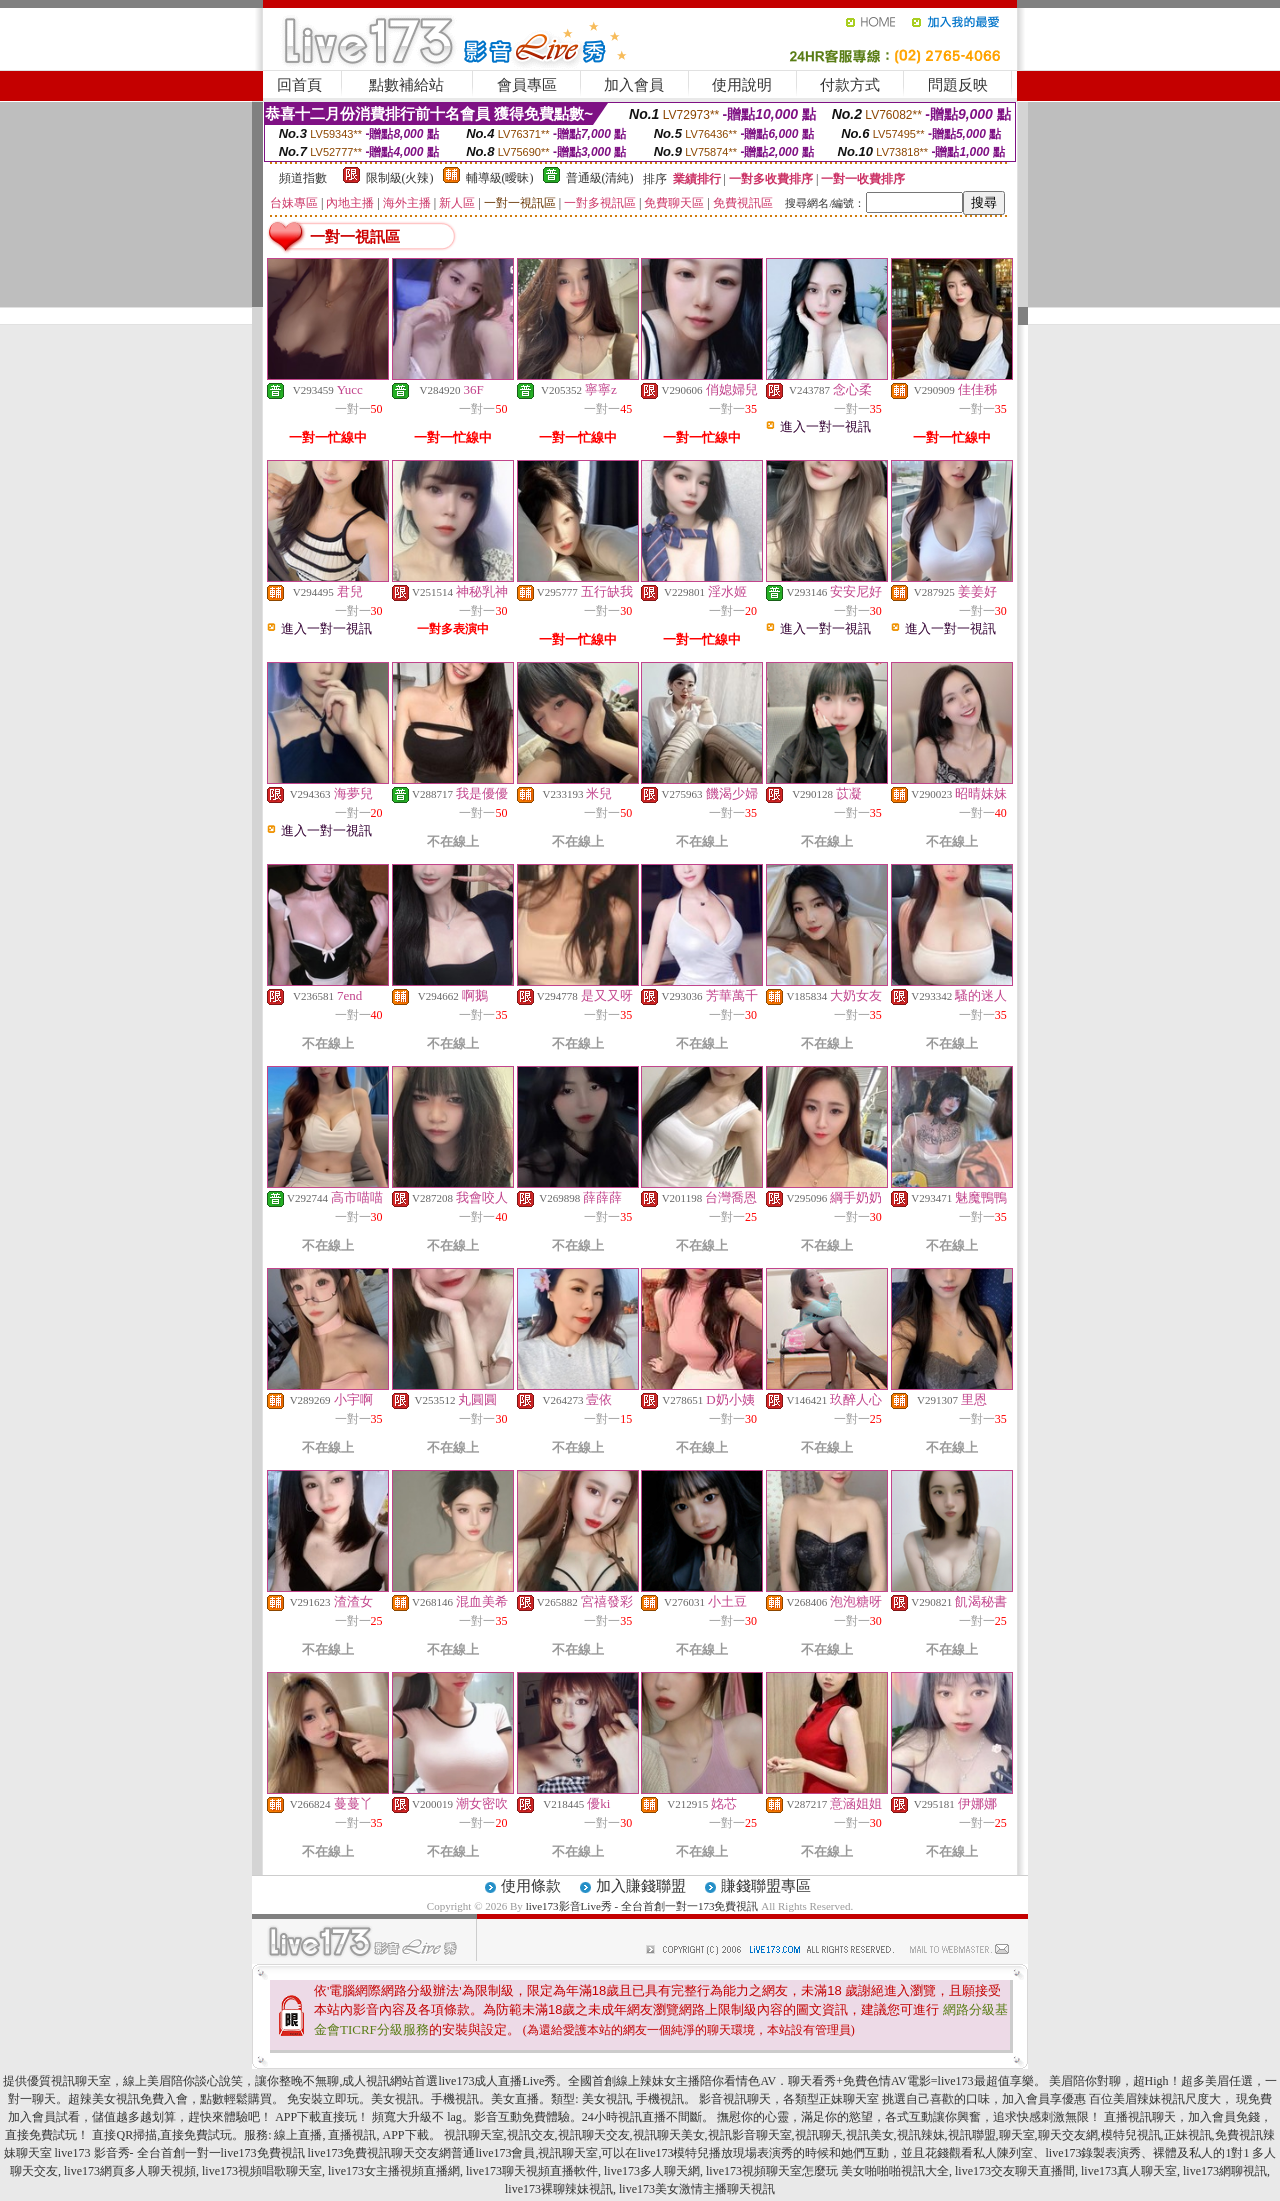  What do you see at coordinates (299, 85) in the screenshot?
I see `回首頁` at bounding box center [299, 85].